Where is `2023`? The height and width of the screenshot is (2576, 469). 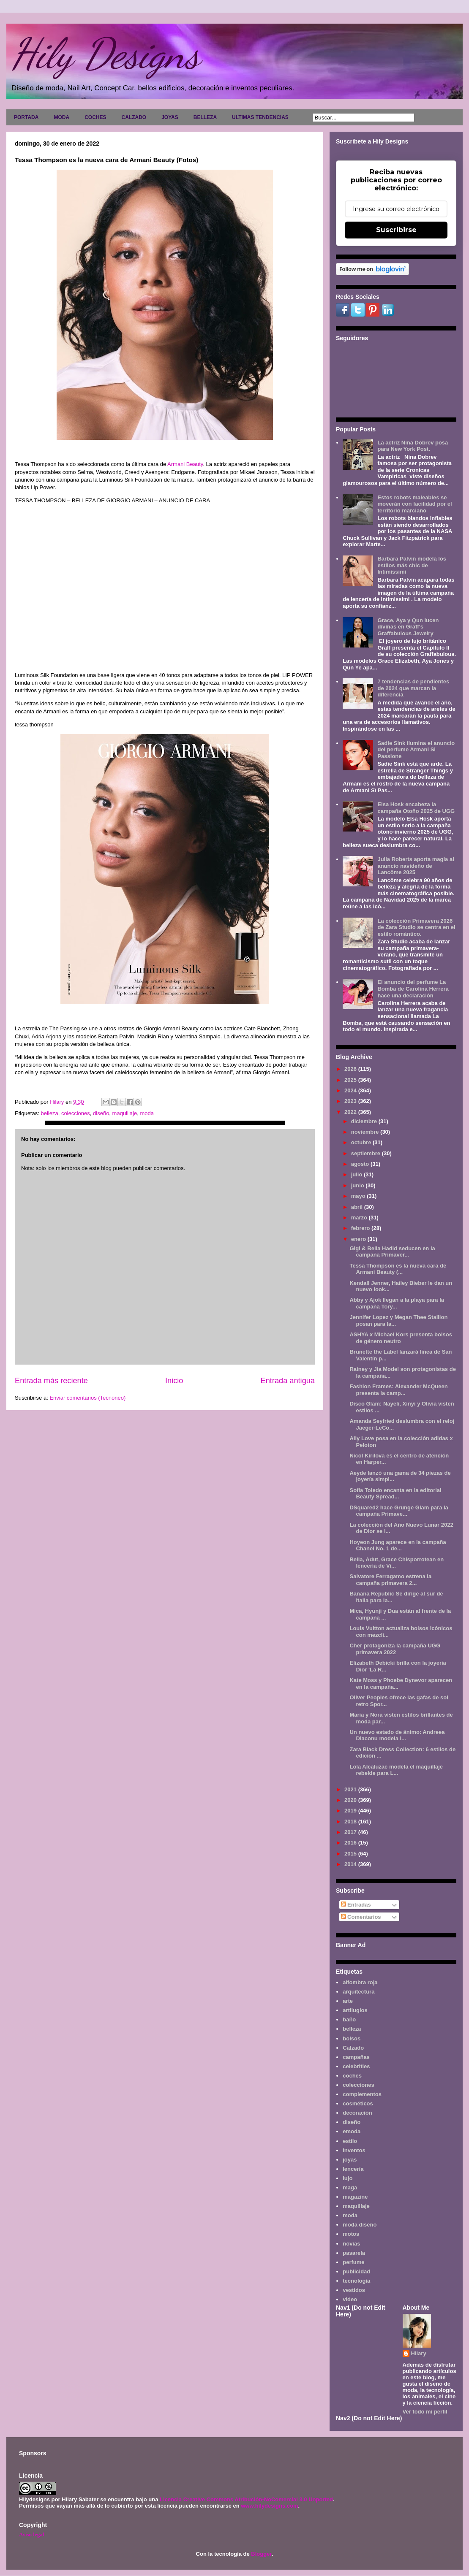
2023 is located at coordinates (351, 1101).